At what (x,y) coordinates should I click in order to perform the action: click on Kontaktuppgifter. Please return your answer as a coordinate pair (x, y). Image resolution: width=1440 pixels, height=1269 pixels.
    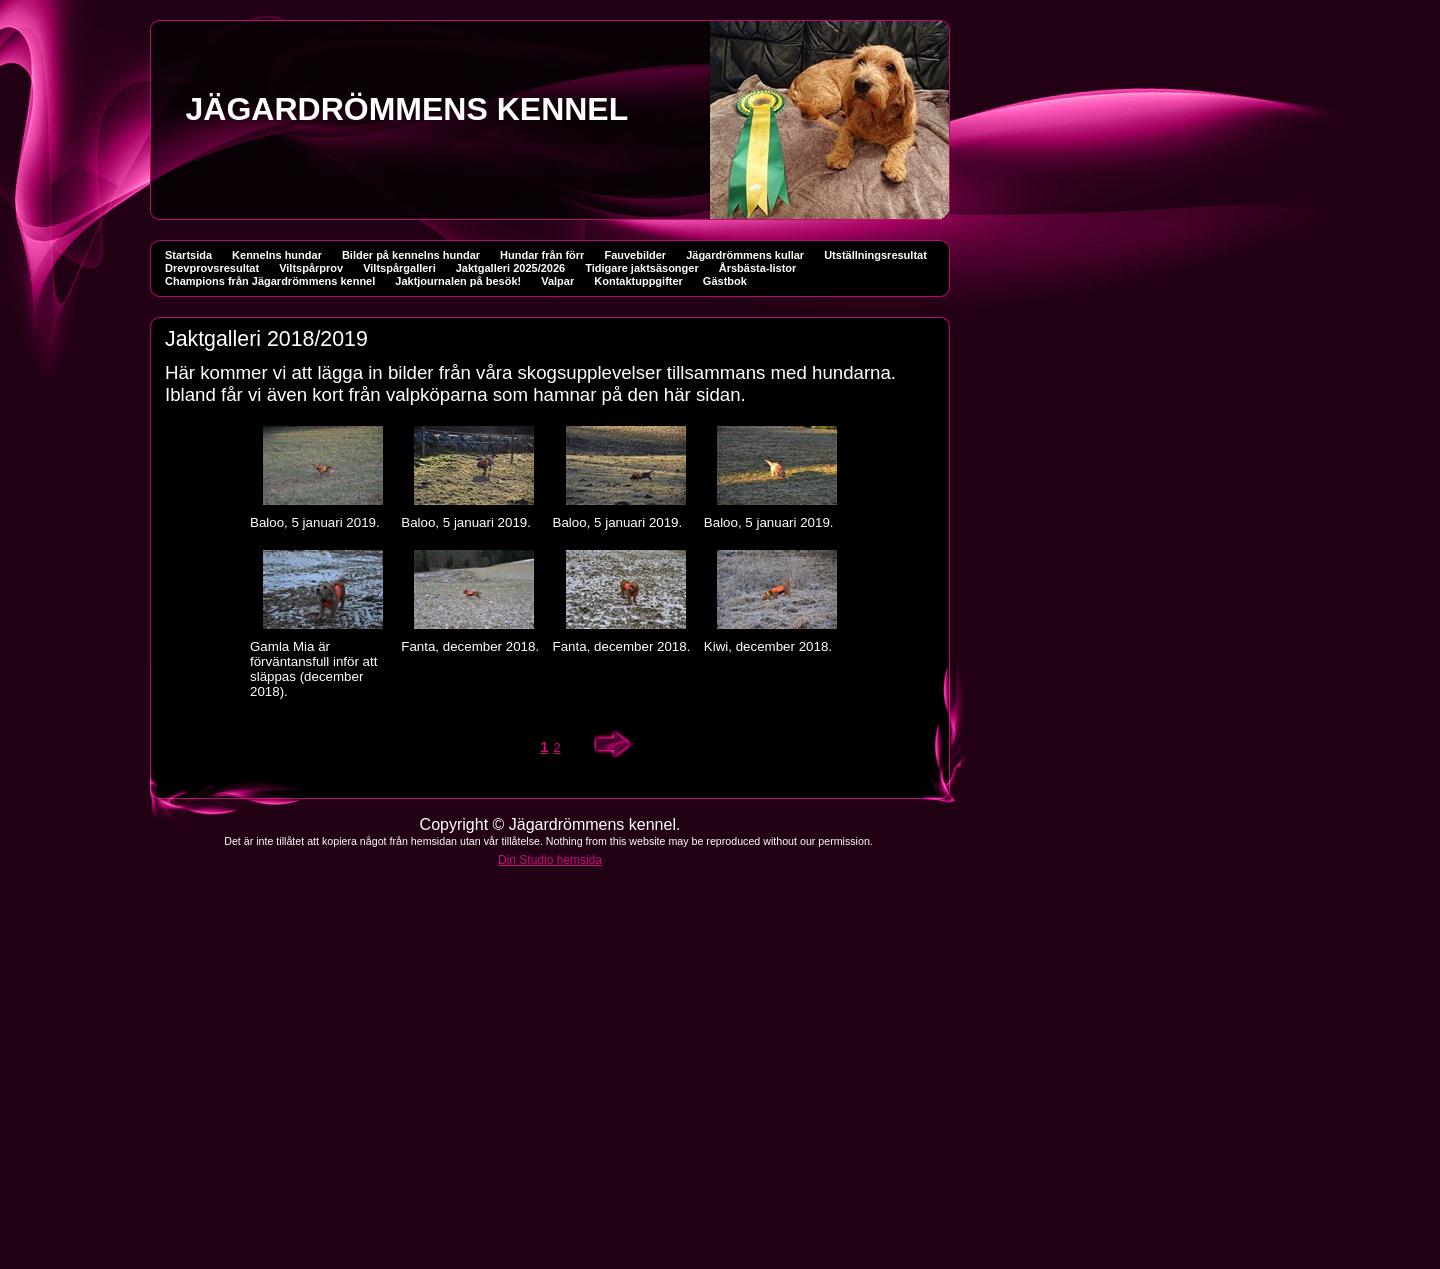
    Looking at the image, I should click on (638, 281).